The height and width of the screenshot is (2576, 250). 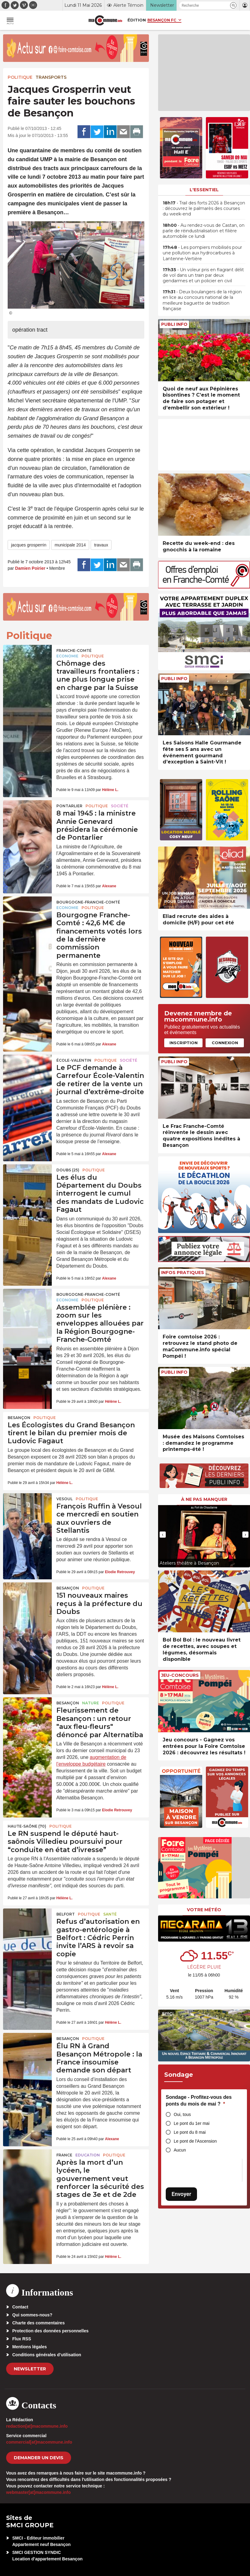 I want to click on HAUTE-SAÔNE (70), so click(x=27, y=1826).